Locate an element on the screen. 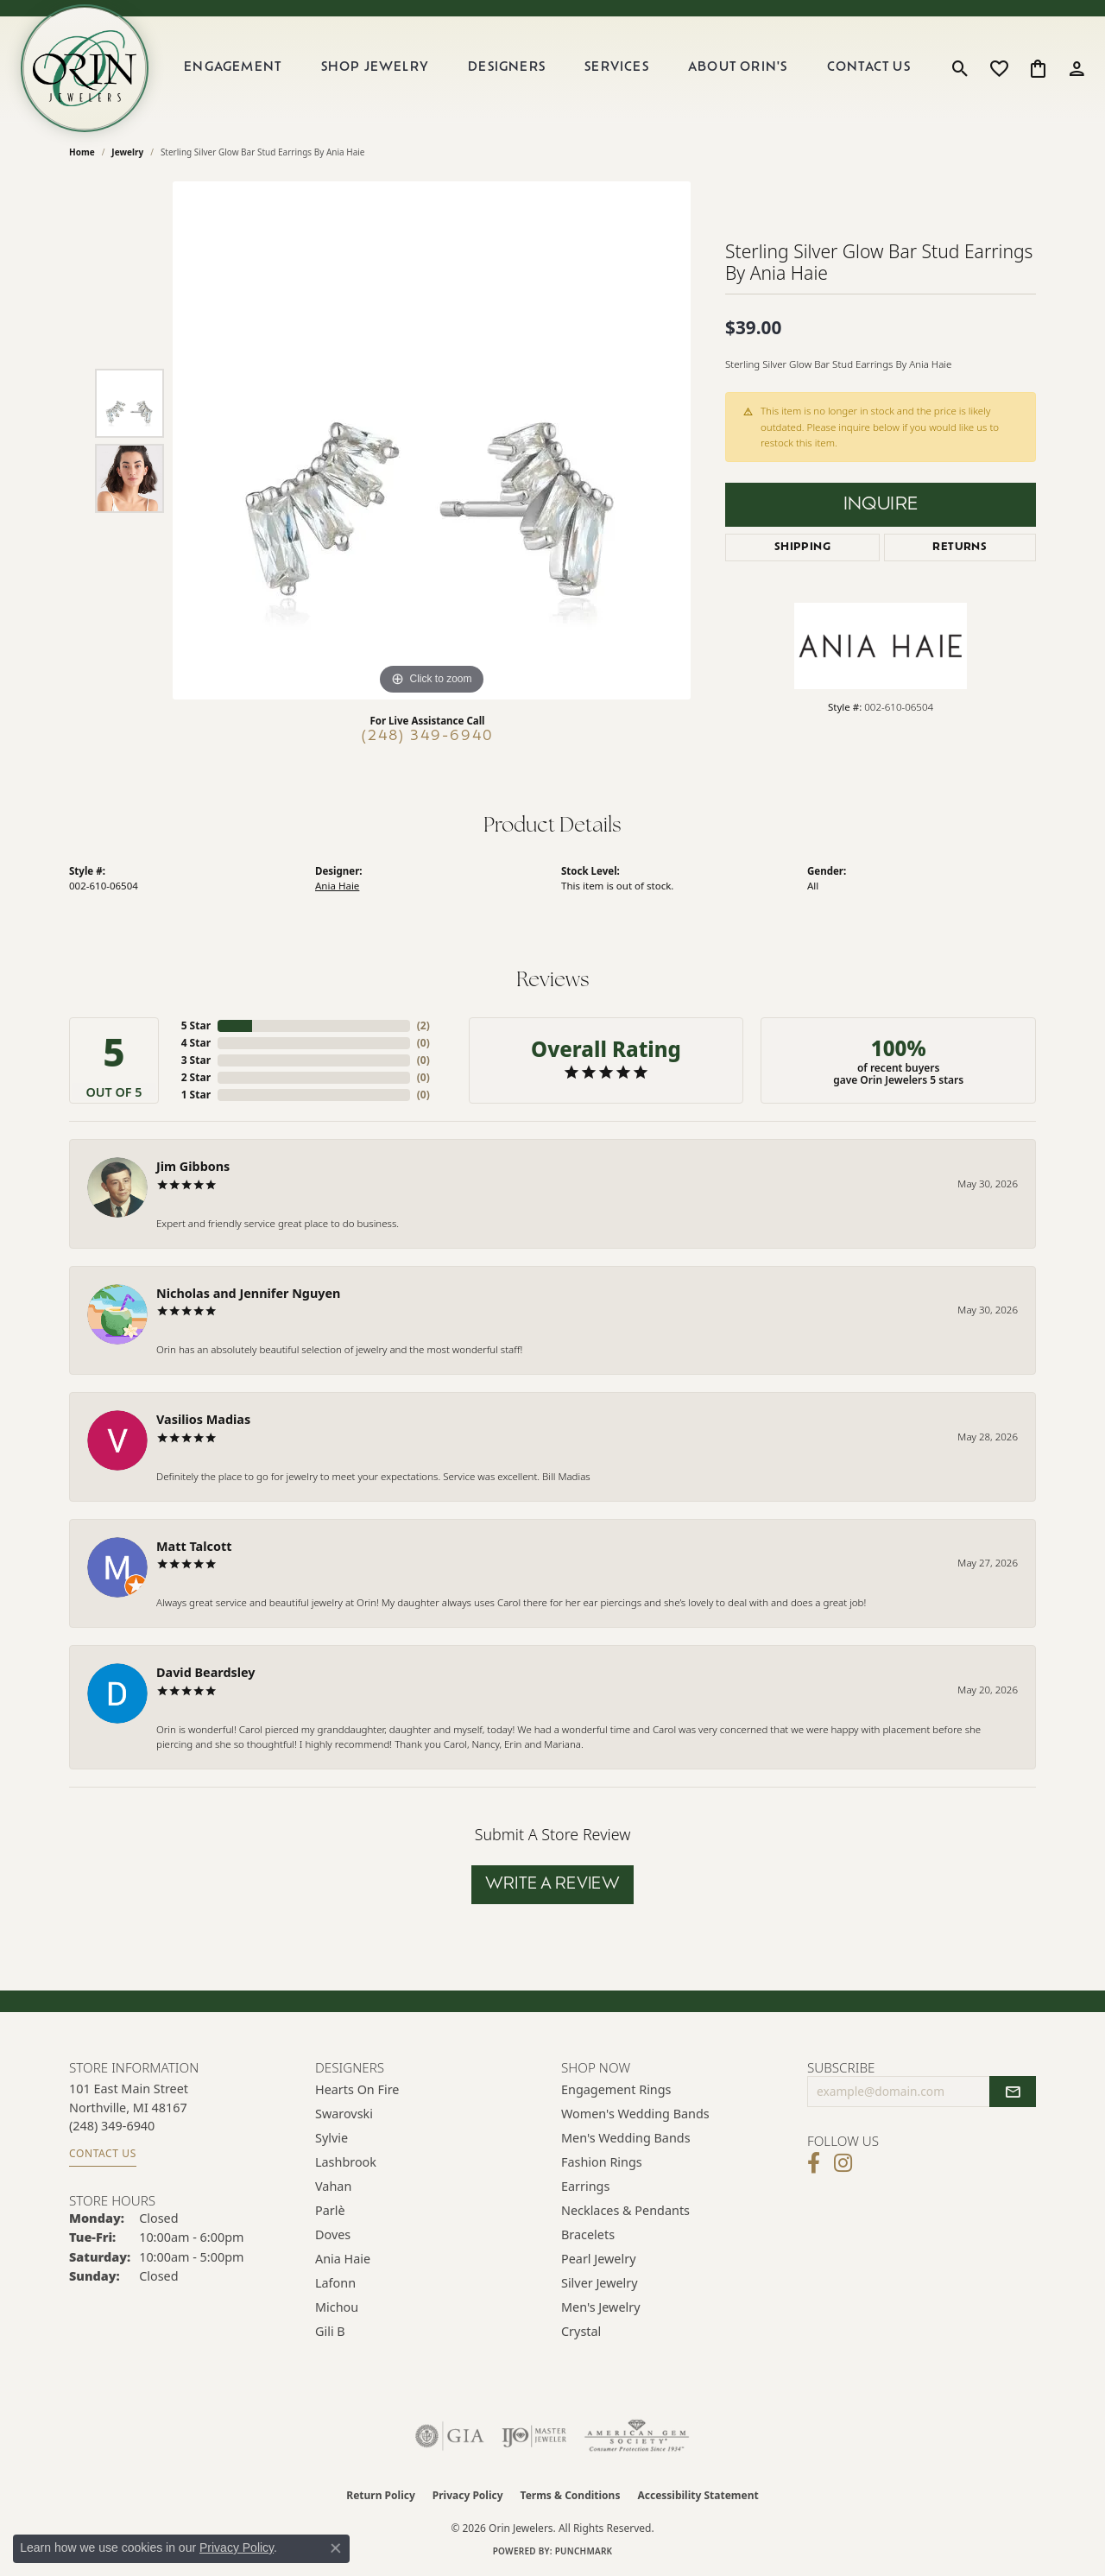 The width and height of the screenshot is (1105, 2576). Engagement is located at coordinates (232, 67).